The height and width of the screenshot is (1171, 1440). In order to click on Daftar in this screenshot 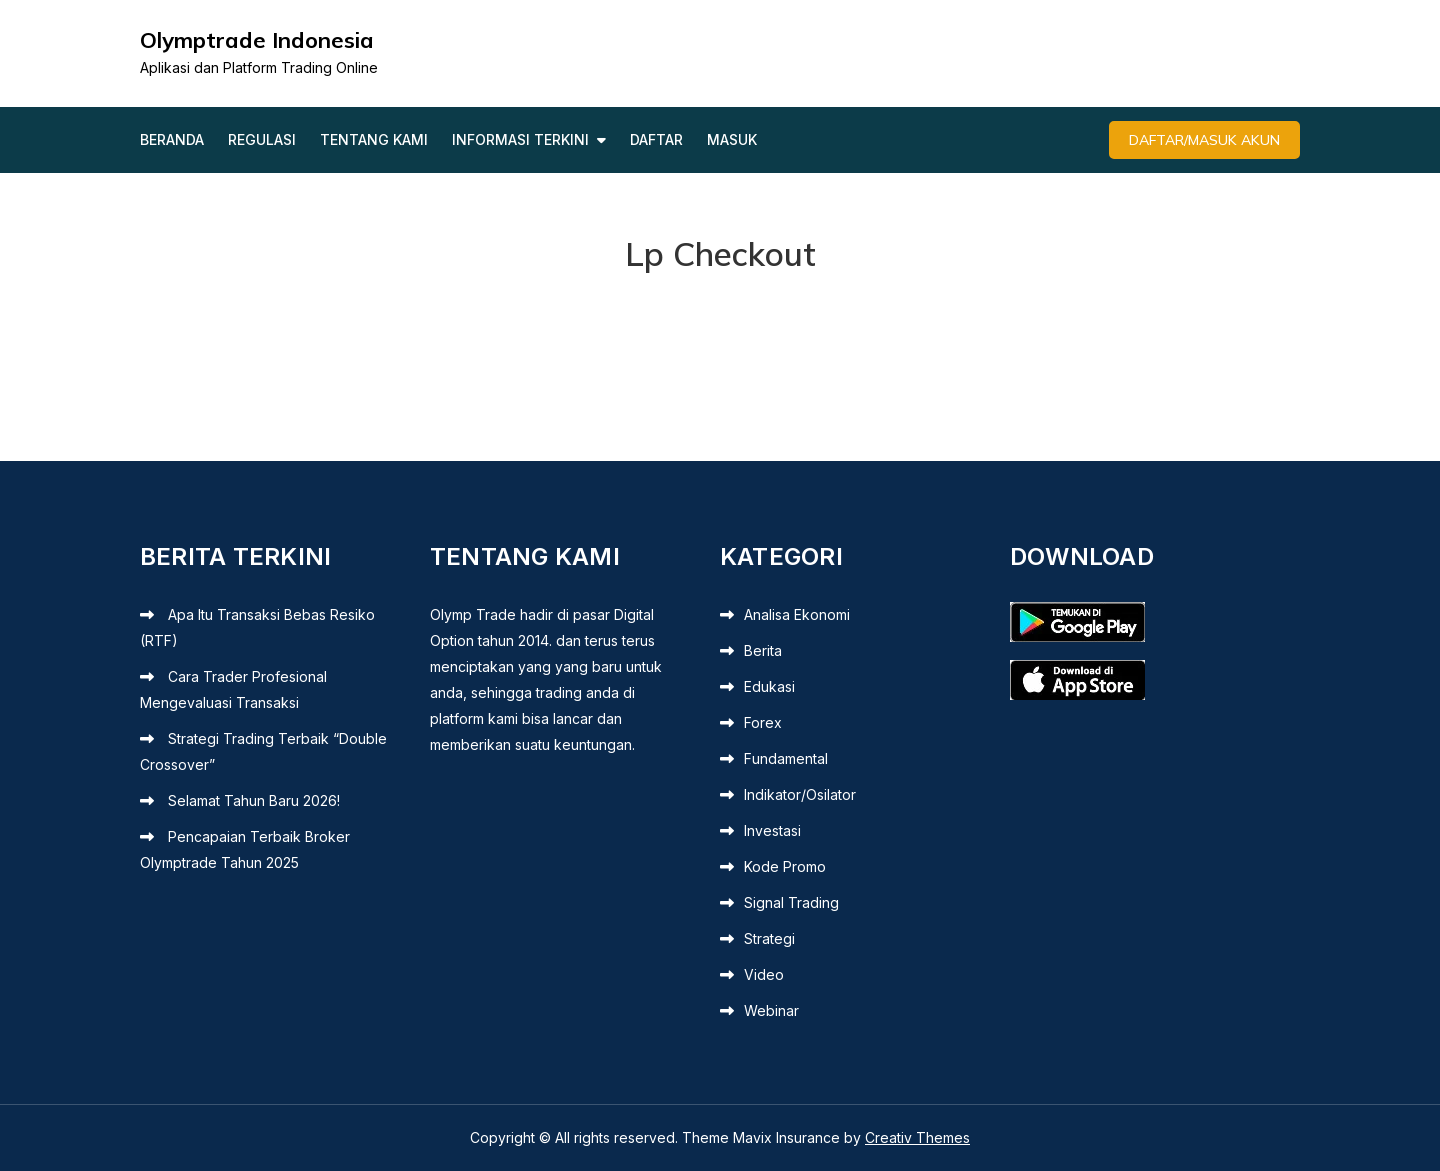, I will do `click(656, 139)`.